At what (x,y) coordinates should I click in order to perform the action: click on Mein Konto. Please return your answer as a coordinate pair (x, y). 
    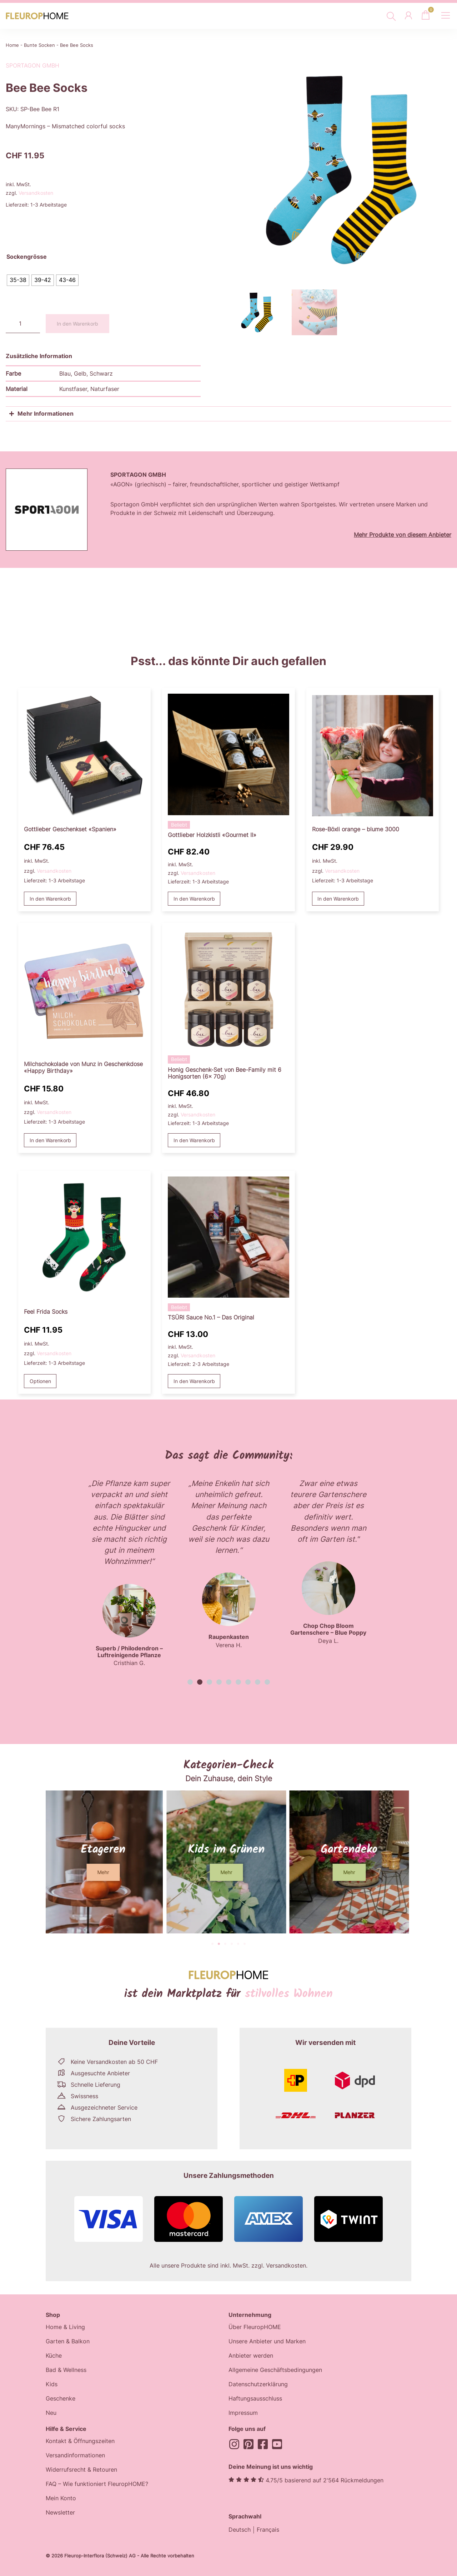
    Looking at the image, I should click on (61, 2498).